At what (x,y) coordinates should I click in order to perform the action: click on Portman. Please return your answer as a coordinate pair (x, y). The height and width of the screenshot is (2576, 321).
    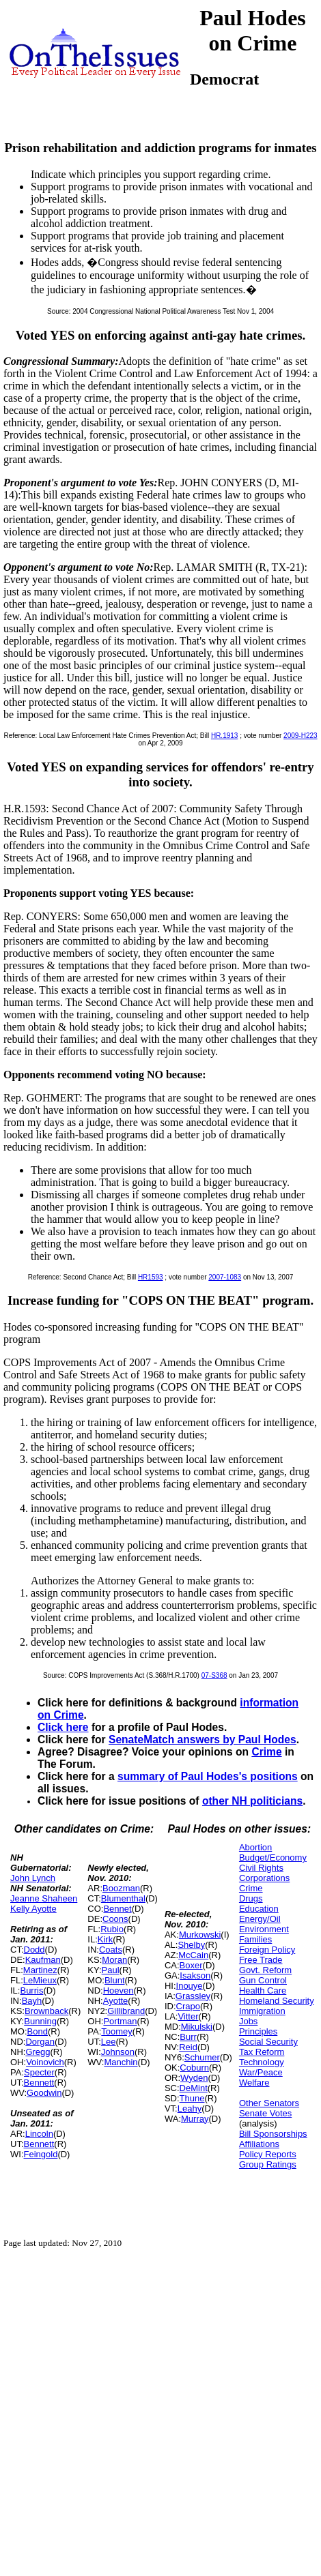
    Looking at the image, I should click on (120, 2021).